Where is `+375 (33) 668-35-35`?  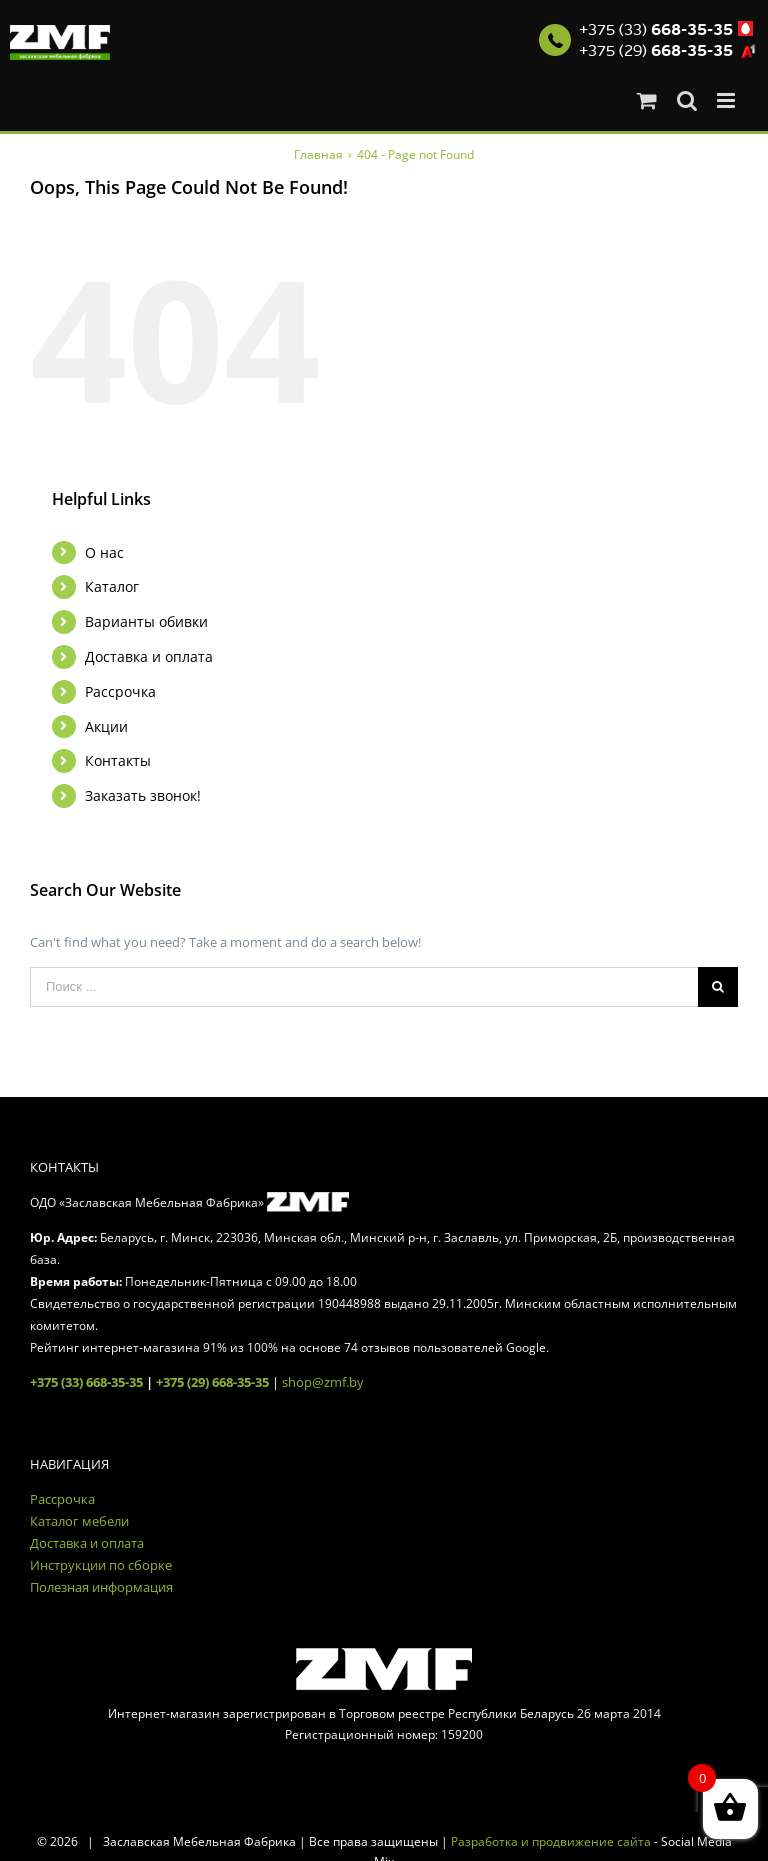 +375 (33) 668-35-35 is located at coordinates (86, 1382).